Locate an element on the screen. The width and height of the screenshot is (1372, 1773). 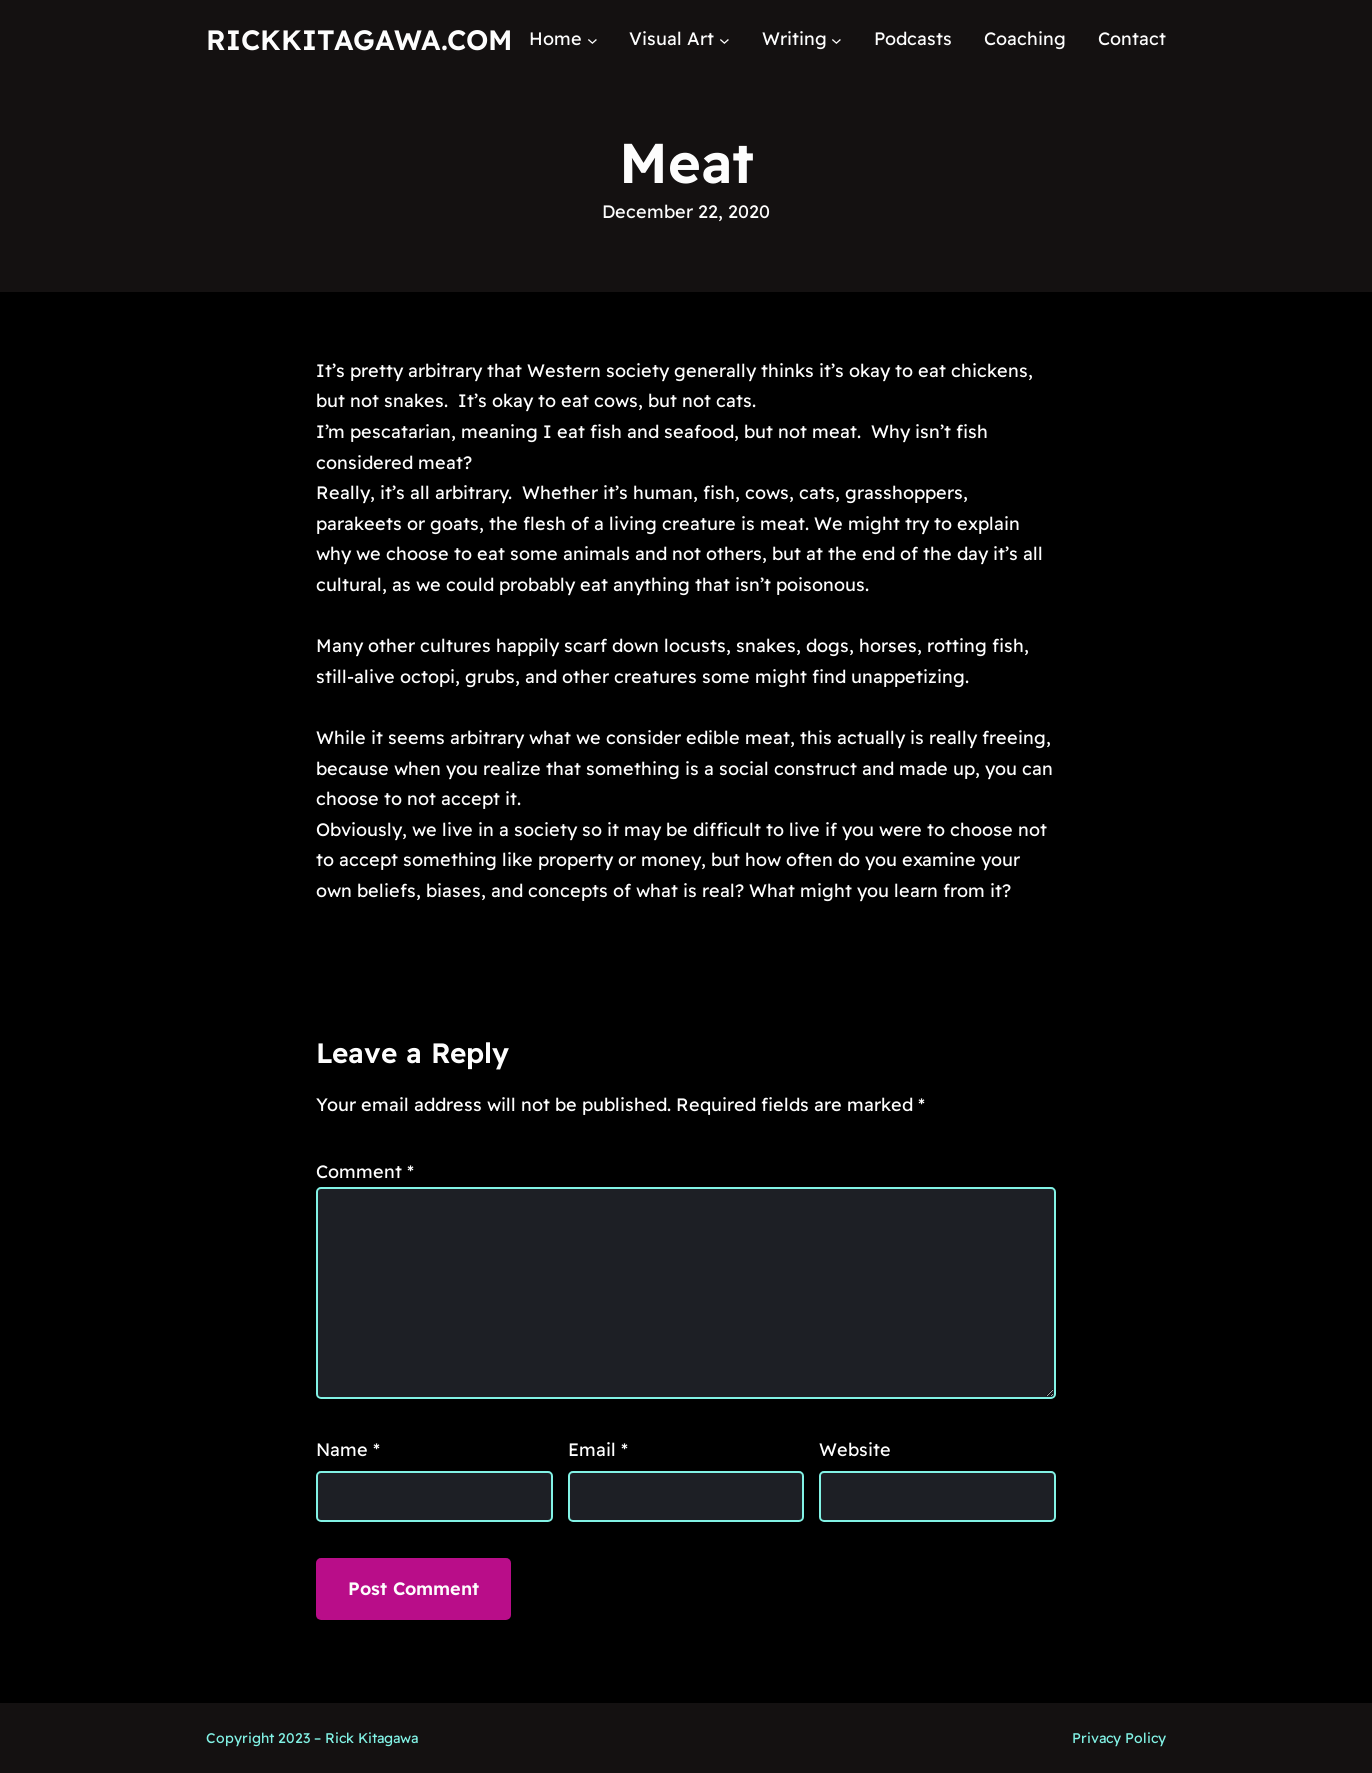
RickKitagawa.com is located at coordinates (359, 39).